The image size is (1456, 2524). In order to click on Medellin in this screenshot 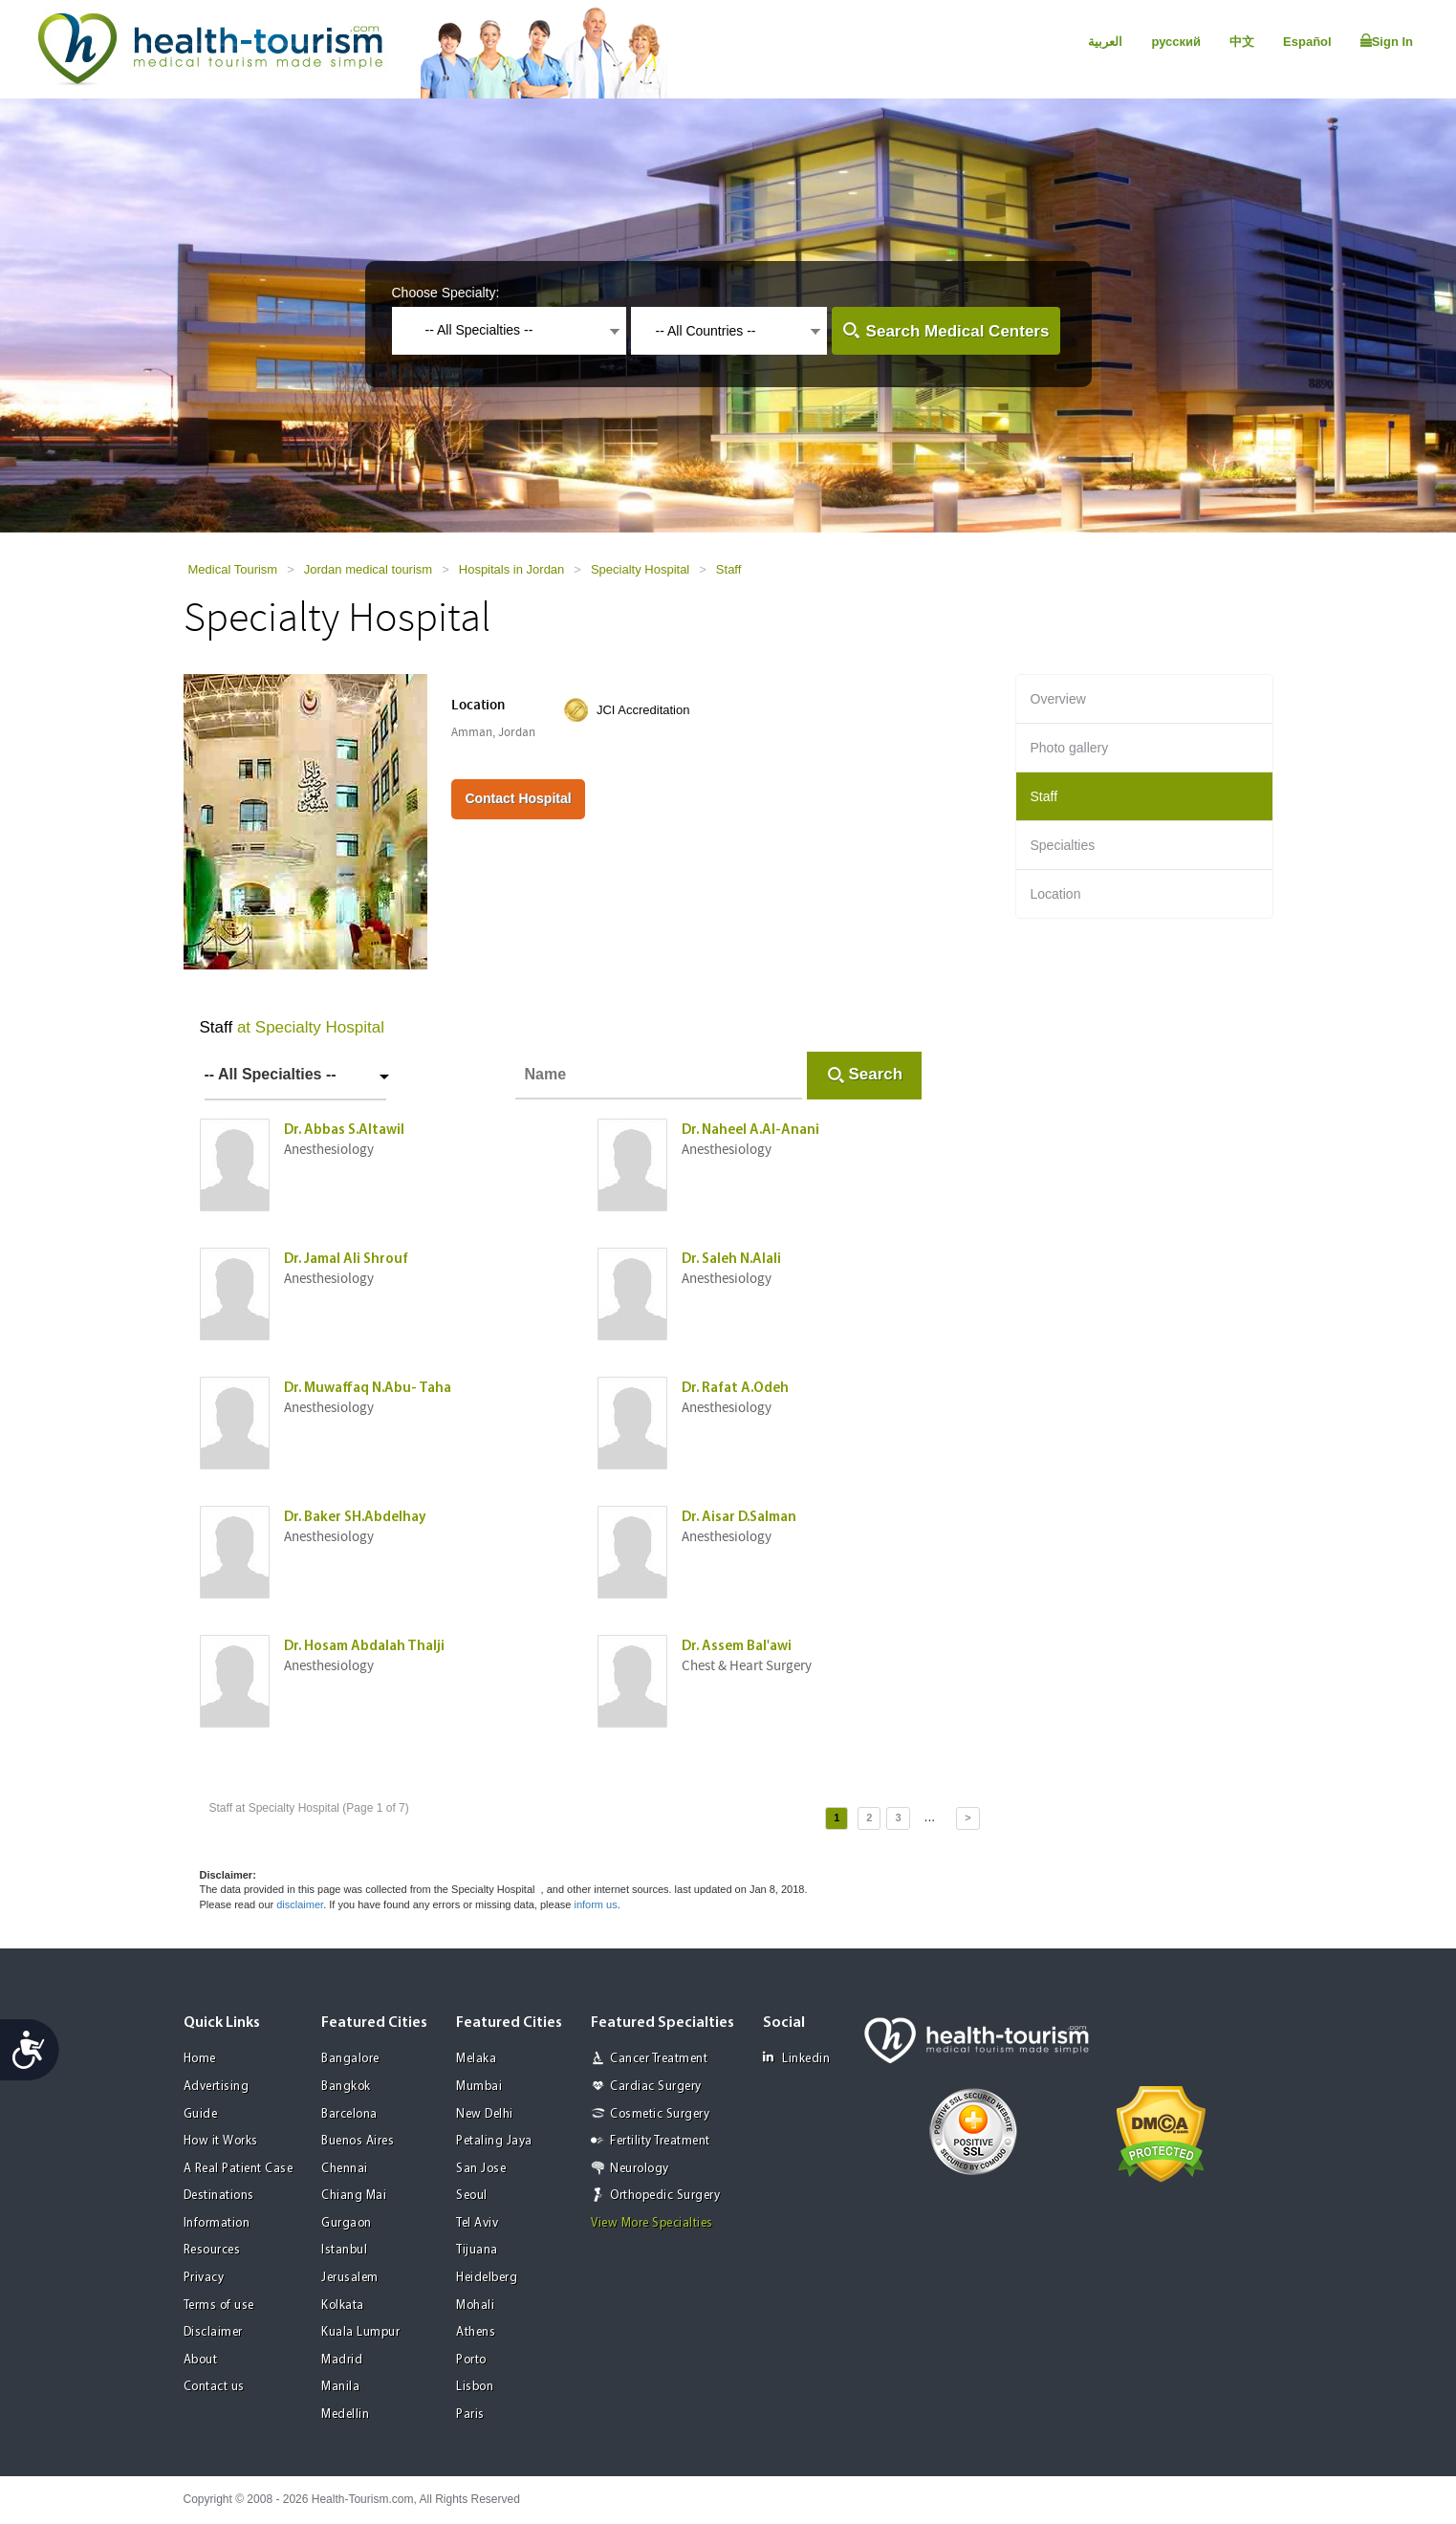, I will do `click(345, 2414)`.